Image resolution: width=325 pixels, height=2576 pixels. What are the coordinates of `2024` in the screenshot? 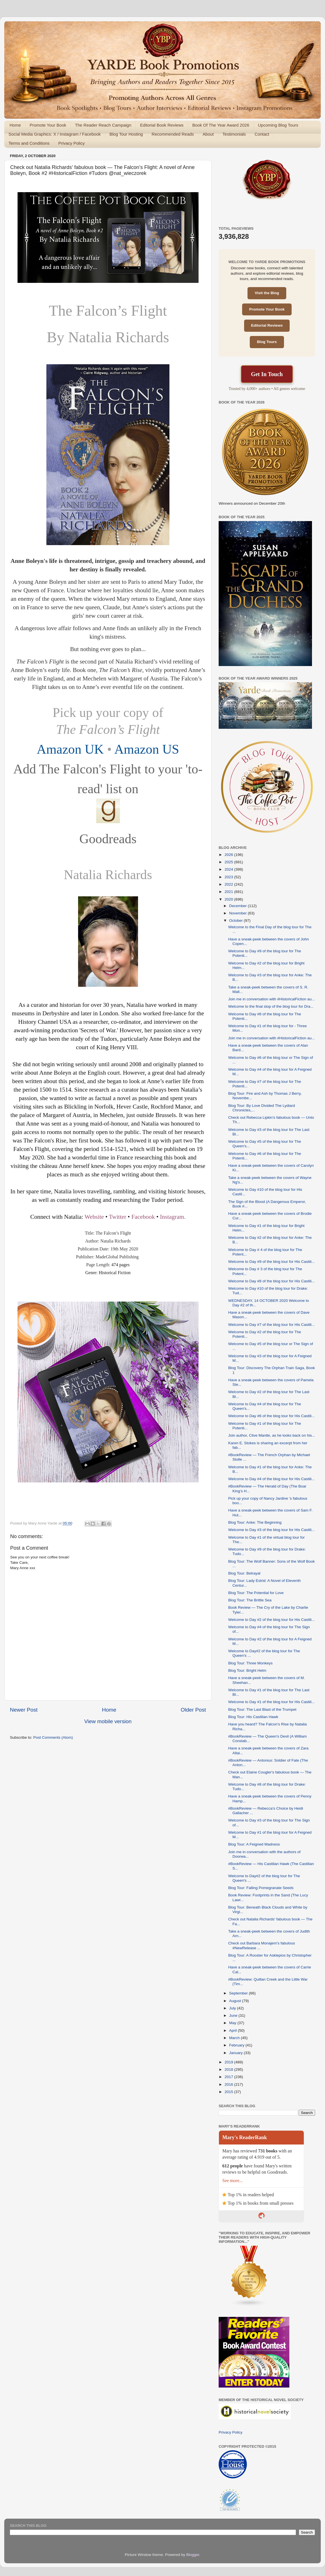 It's located at (229, 869).